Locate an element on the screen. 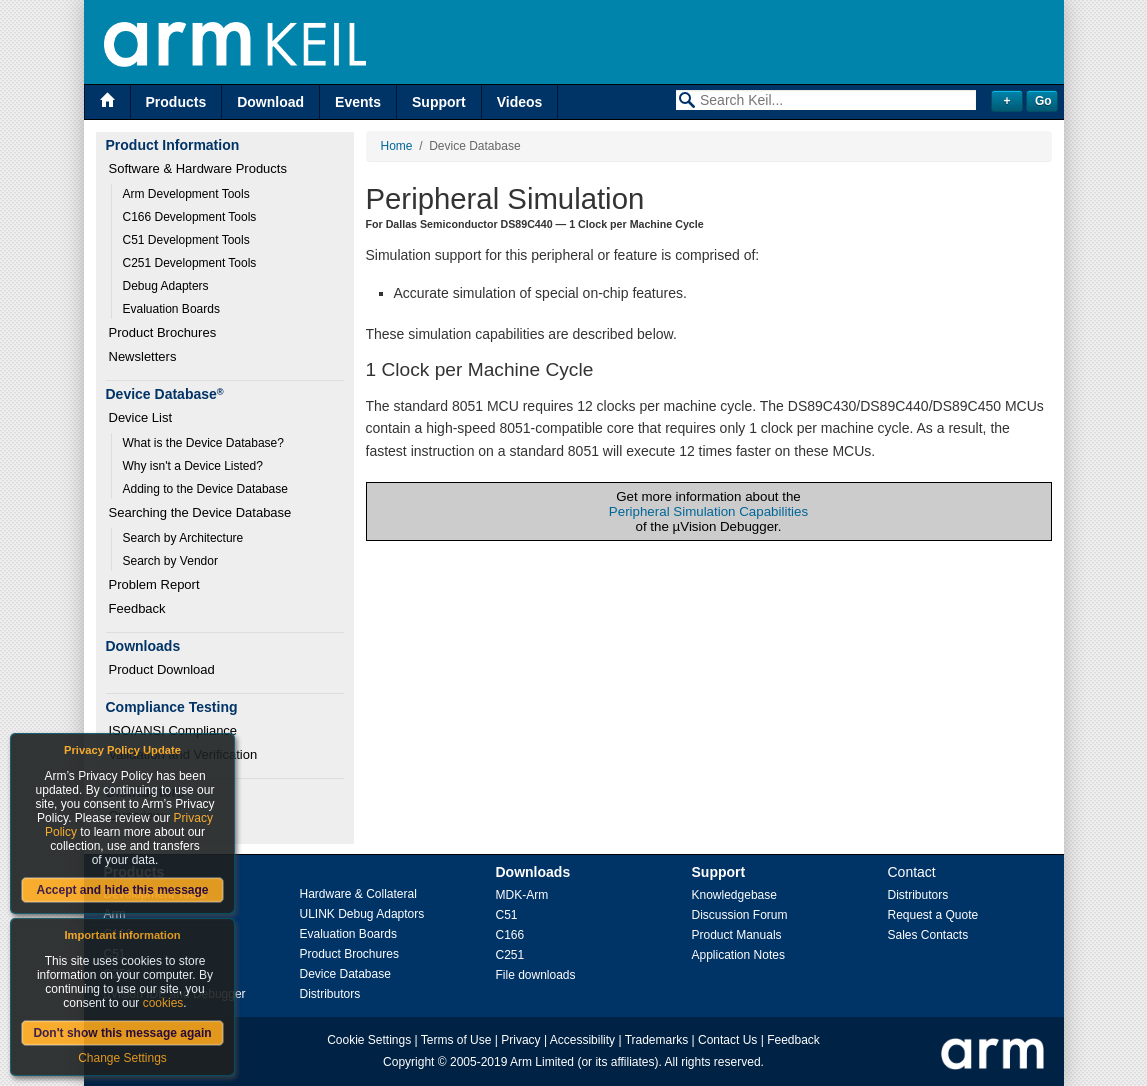  Problem Report is located at coordinates (154, 584).